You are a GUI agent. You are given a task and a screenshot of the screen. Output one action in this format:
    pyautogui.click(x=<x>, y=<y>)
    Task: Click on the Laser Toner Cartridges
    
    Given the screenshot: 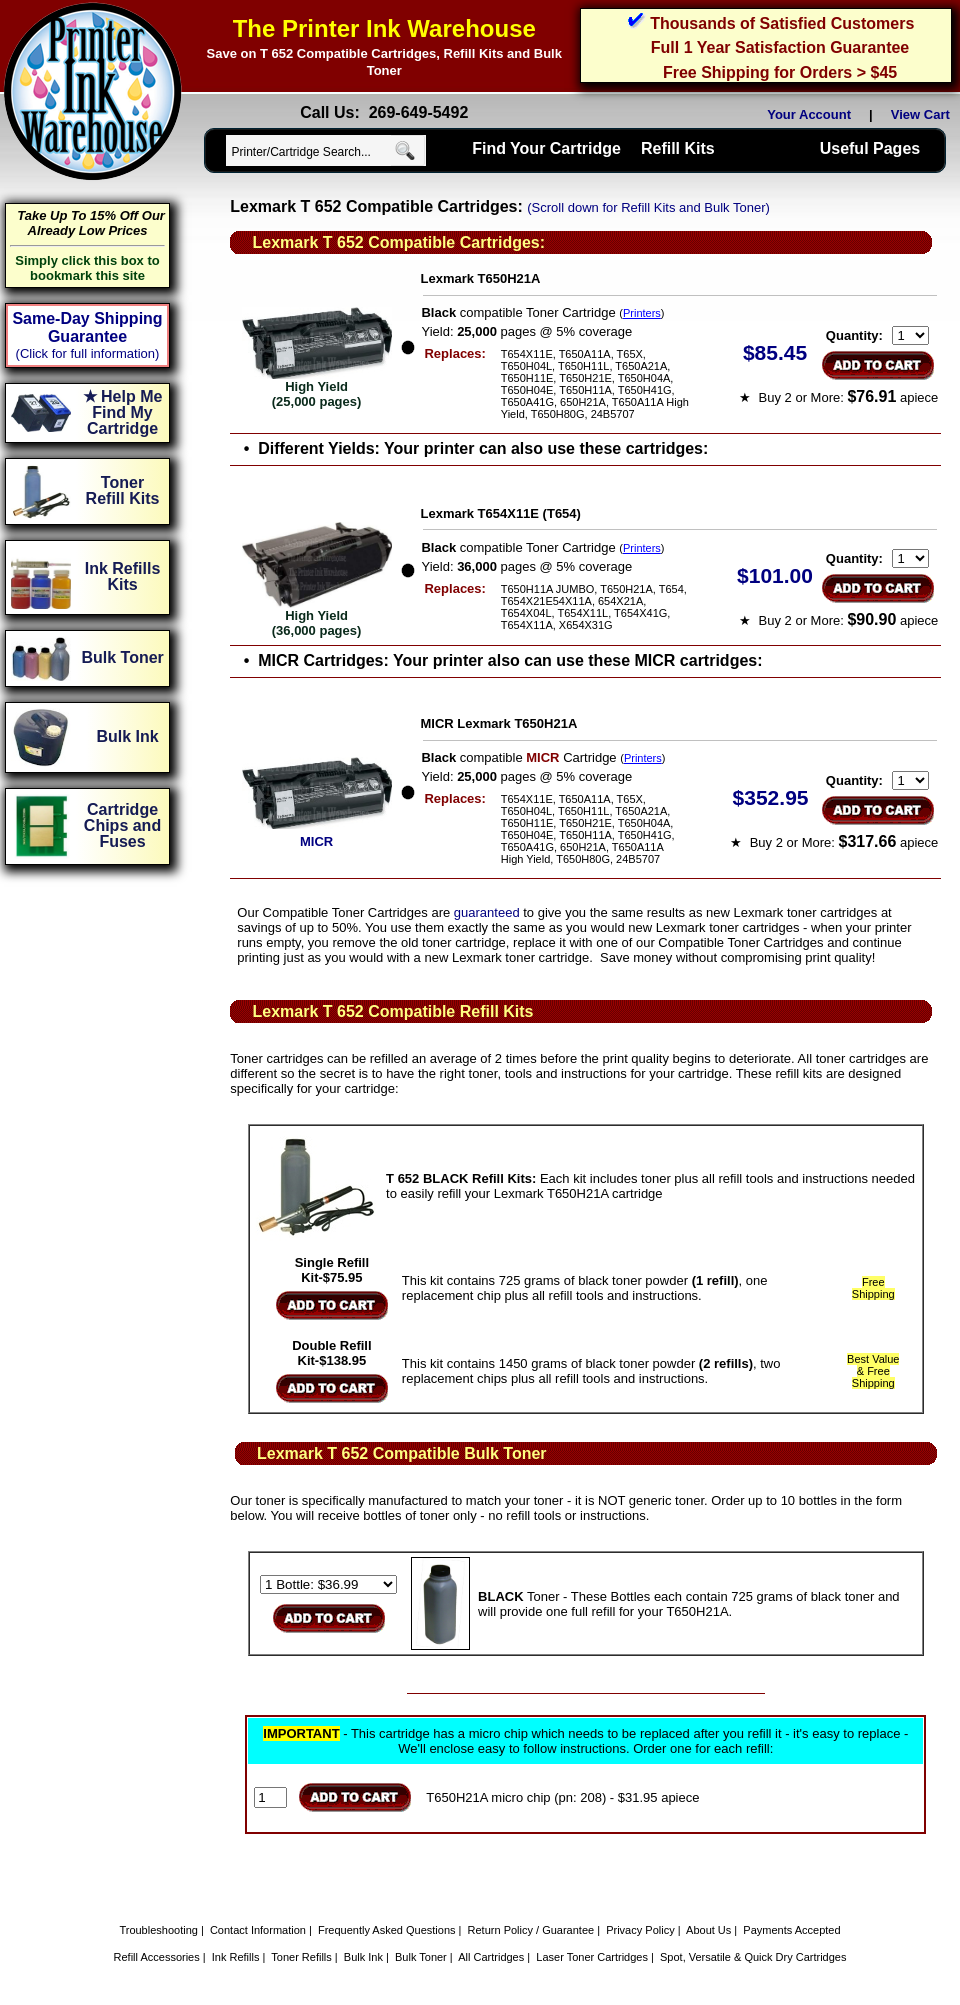 What is the action you would take?
    pyautogui.click(x=592, y=1957)
    